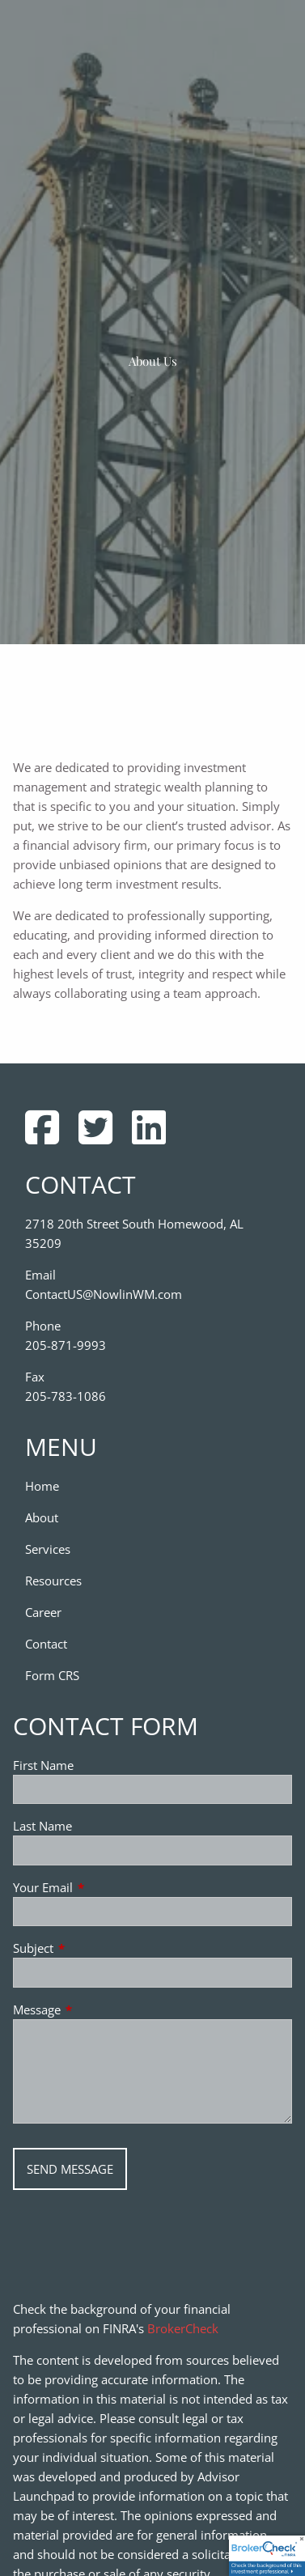 The height and width of the screenshot is (2576, 305). I want to click on First Name, so click(43, 1765).